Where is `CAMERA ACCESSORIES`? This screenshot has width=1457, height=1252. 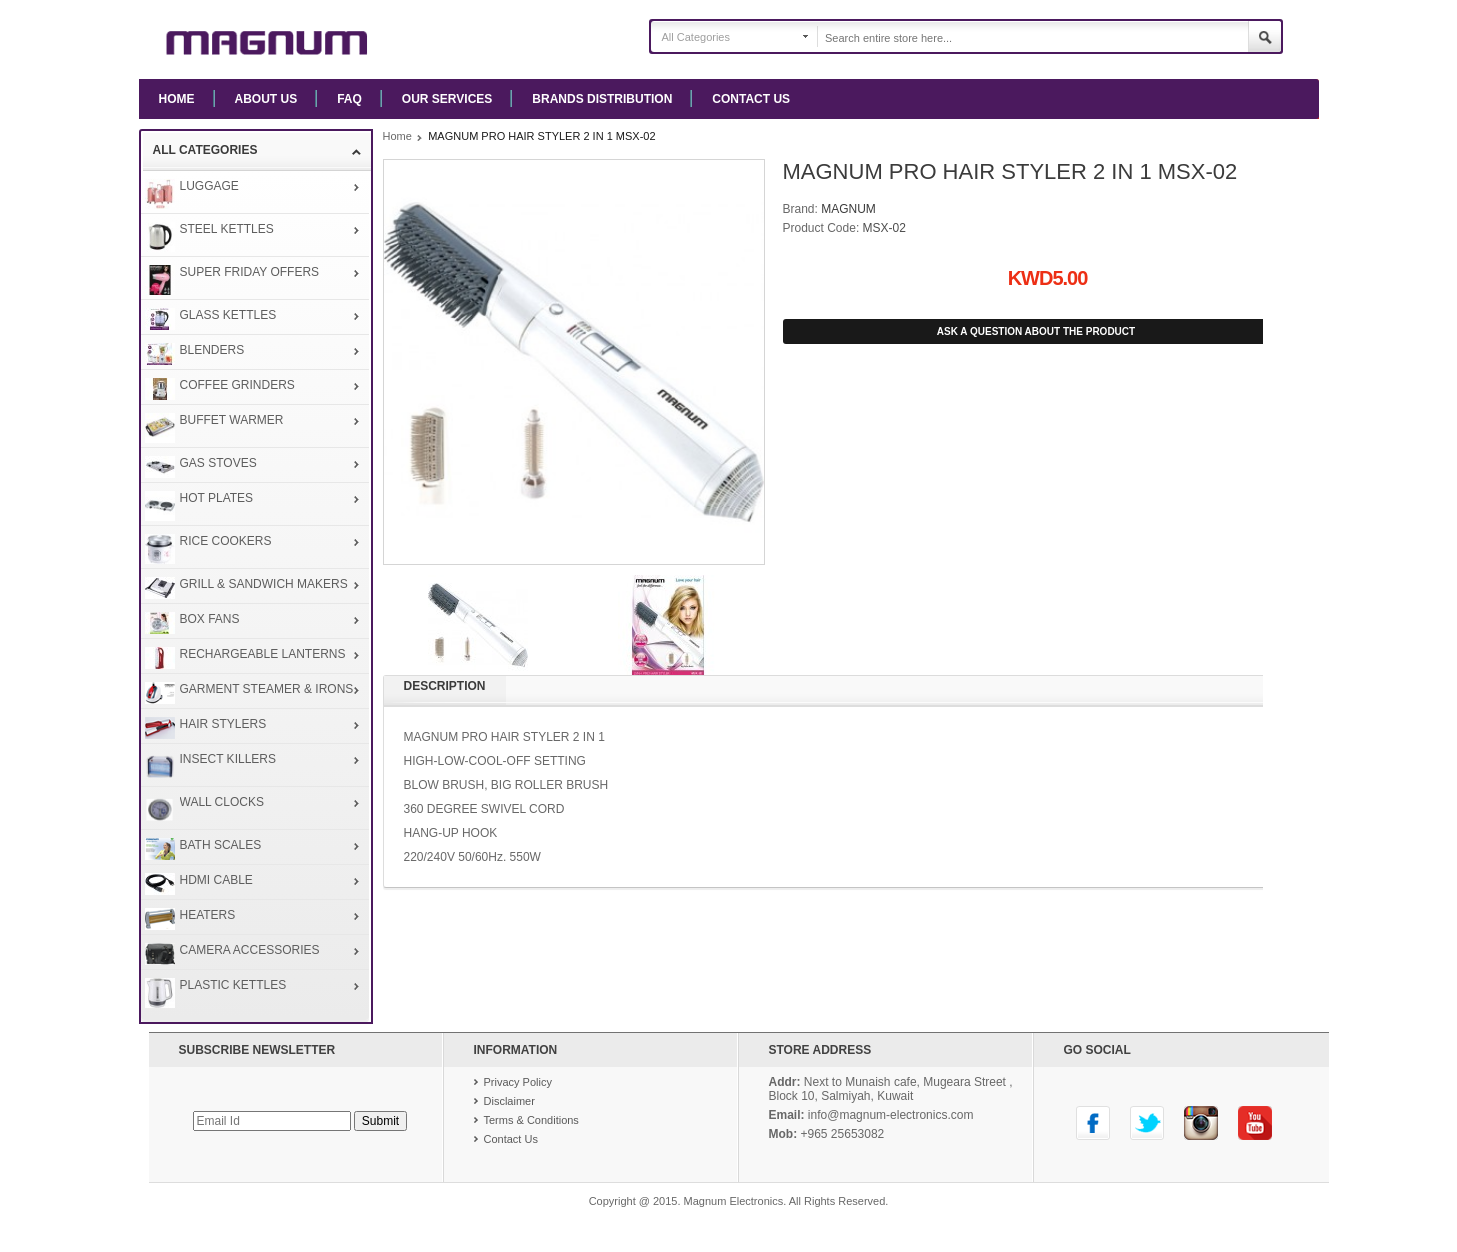 CAMERA ACCESSORIES is located at coordinates (250, 950).